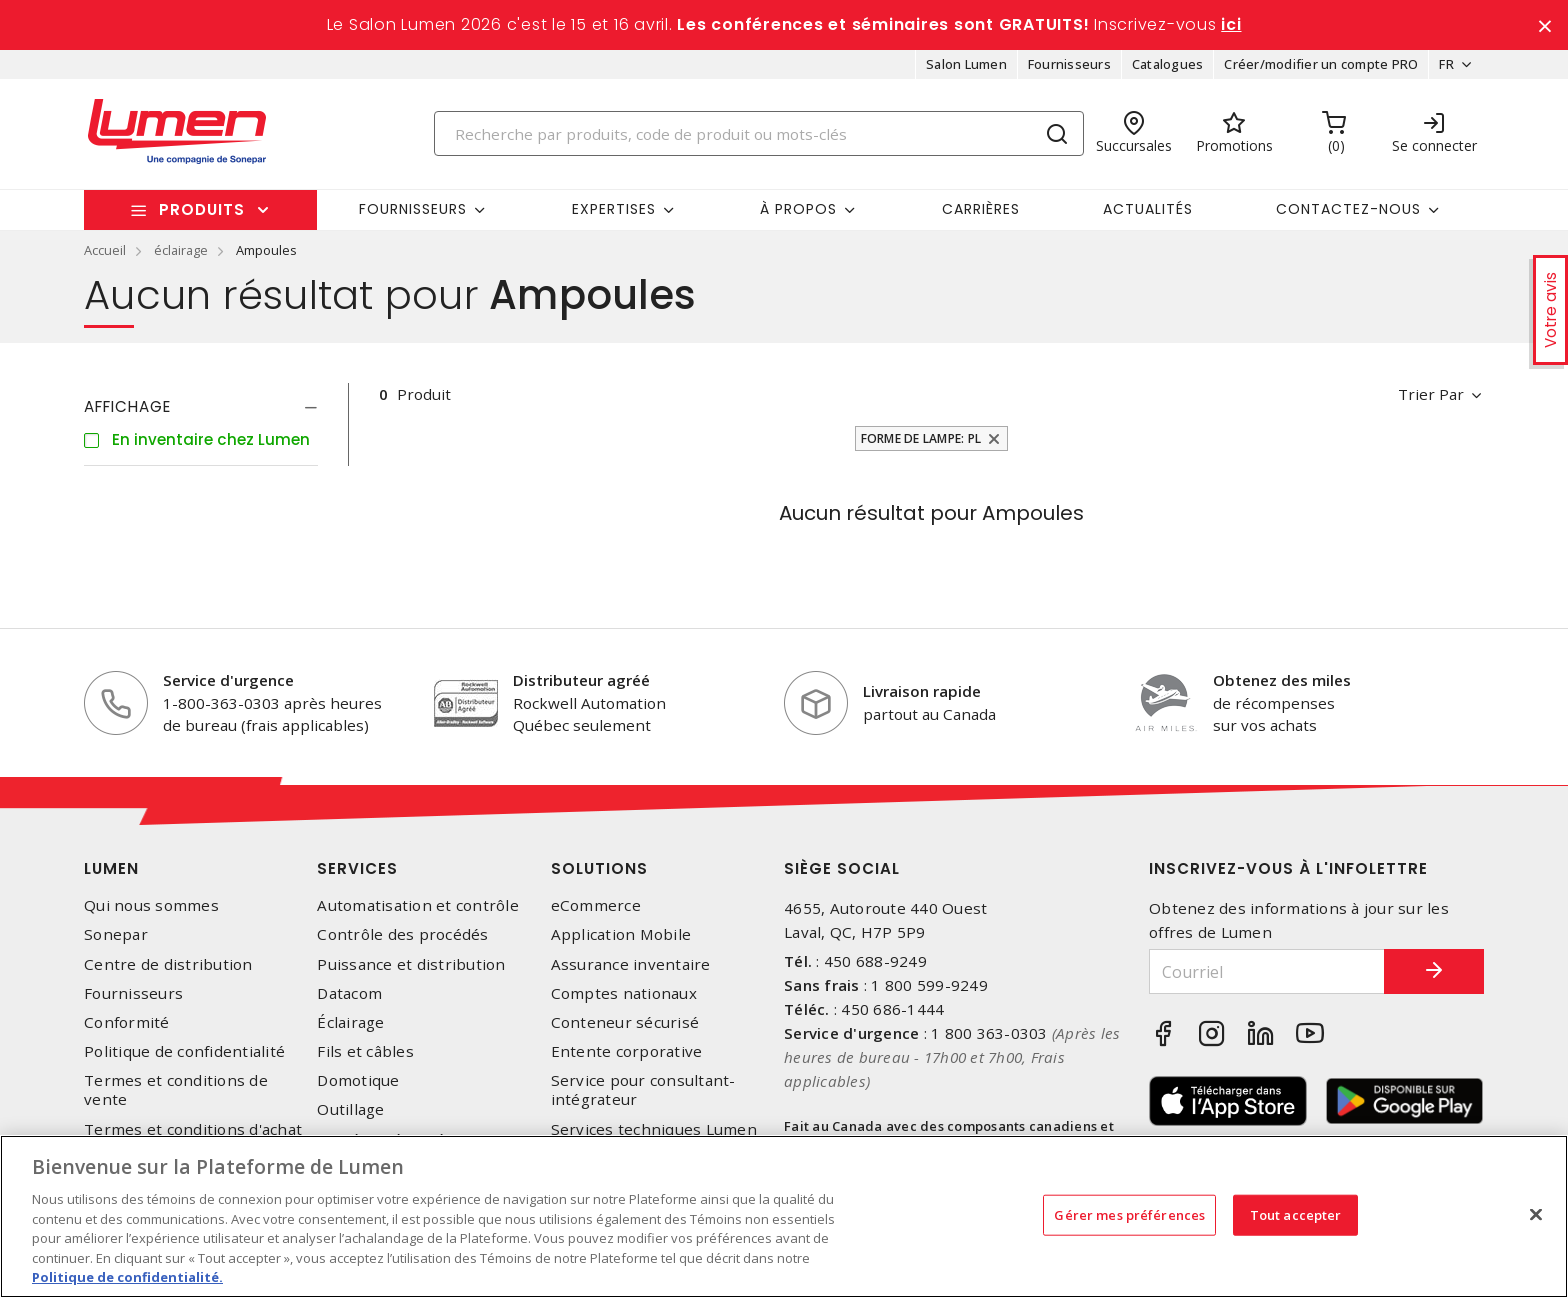 Image resolution: width=1568 pixels, height=1298 pixels. I want to click on Politique de confidentialité. [Plus d’information sur la vie privée, s'ouvre dans un nouvel onglet], so click(127, 1277).